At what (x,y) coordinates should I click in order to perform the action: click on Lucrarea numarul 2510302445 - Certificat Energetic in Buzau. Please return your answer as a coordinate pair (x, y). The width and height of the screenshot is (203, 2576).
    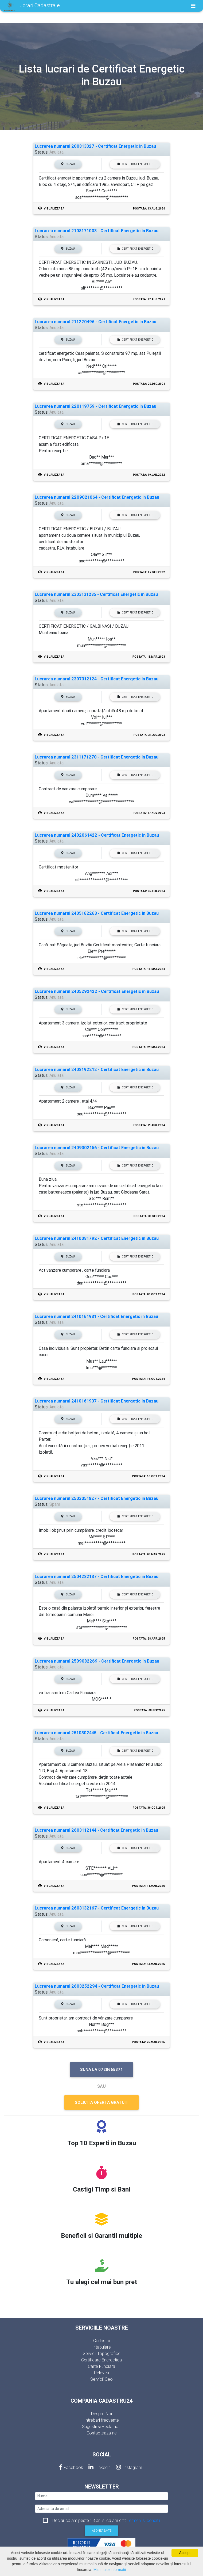
    Looking at the image, I should click on (96, 1732).